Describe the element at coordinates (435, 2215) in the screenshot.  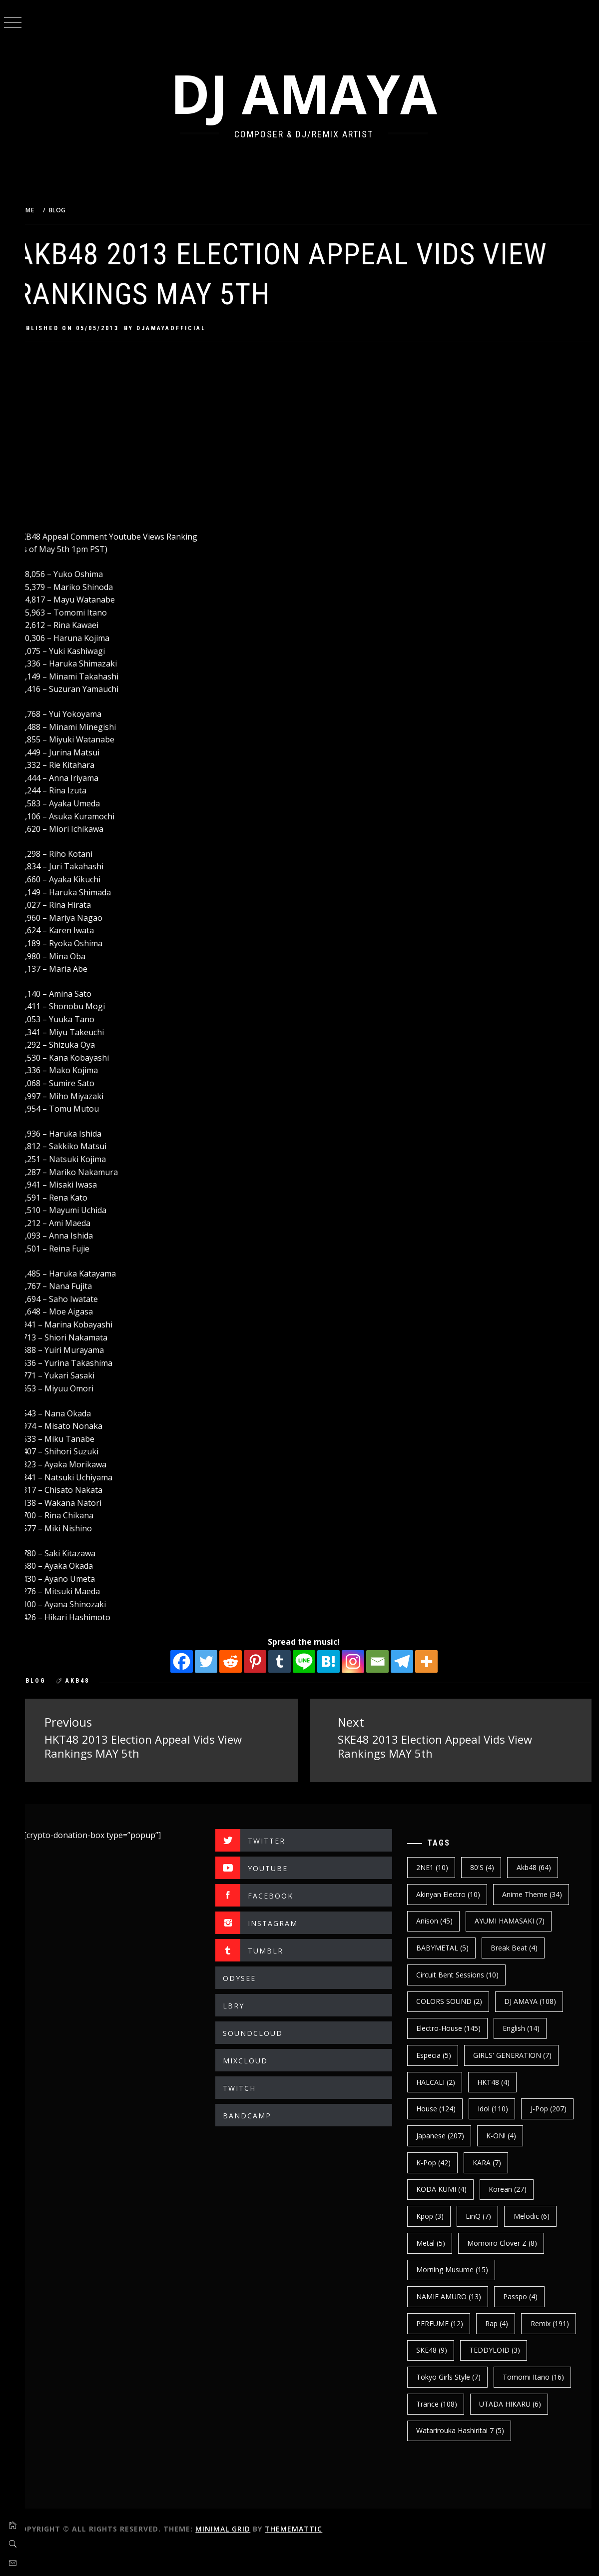
I see `kpop [kpop (3 items)]` at that location.